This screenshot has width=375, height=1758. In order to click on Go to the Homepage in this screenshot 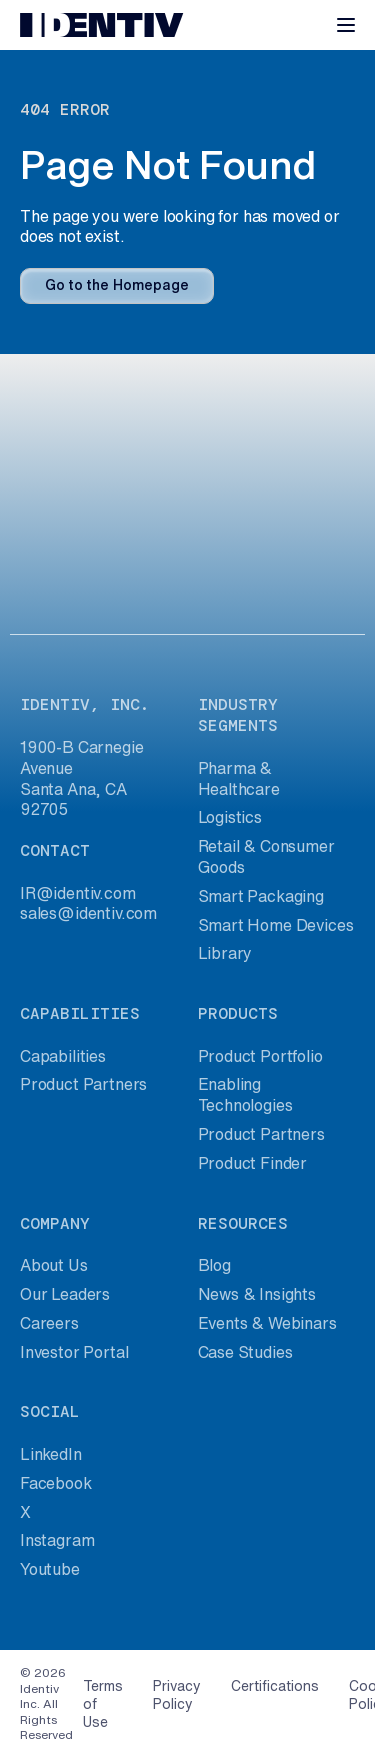, I will do `click(117, 285)`.